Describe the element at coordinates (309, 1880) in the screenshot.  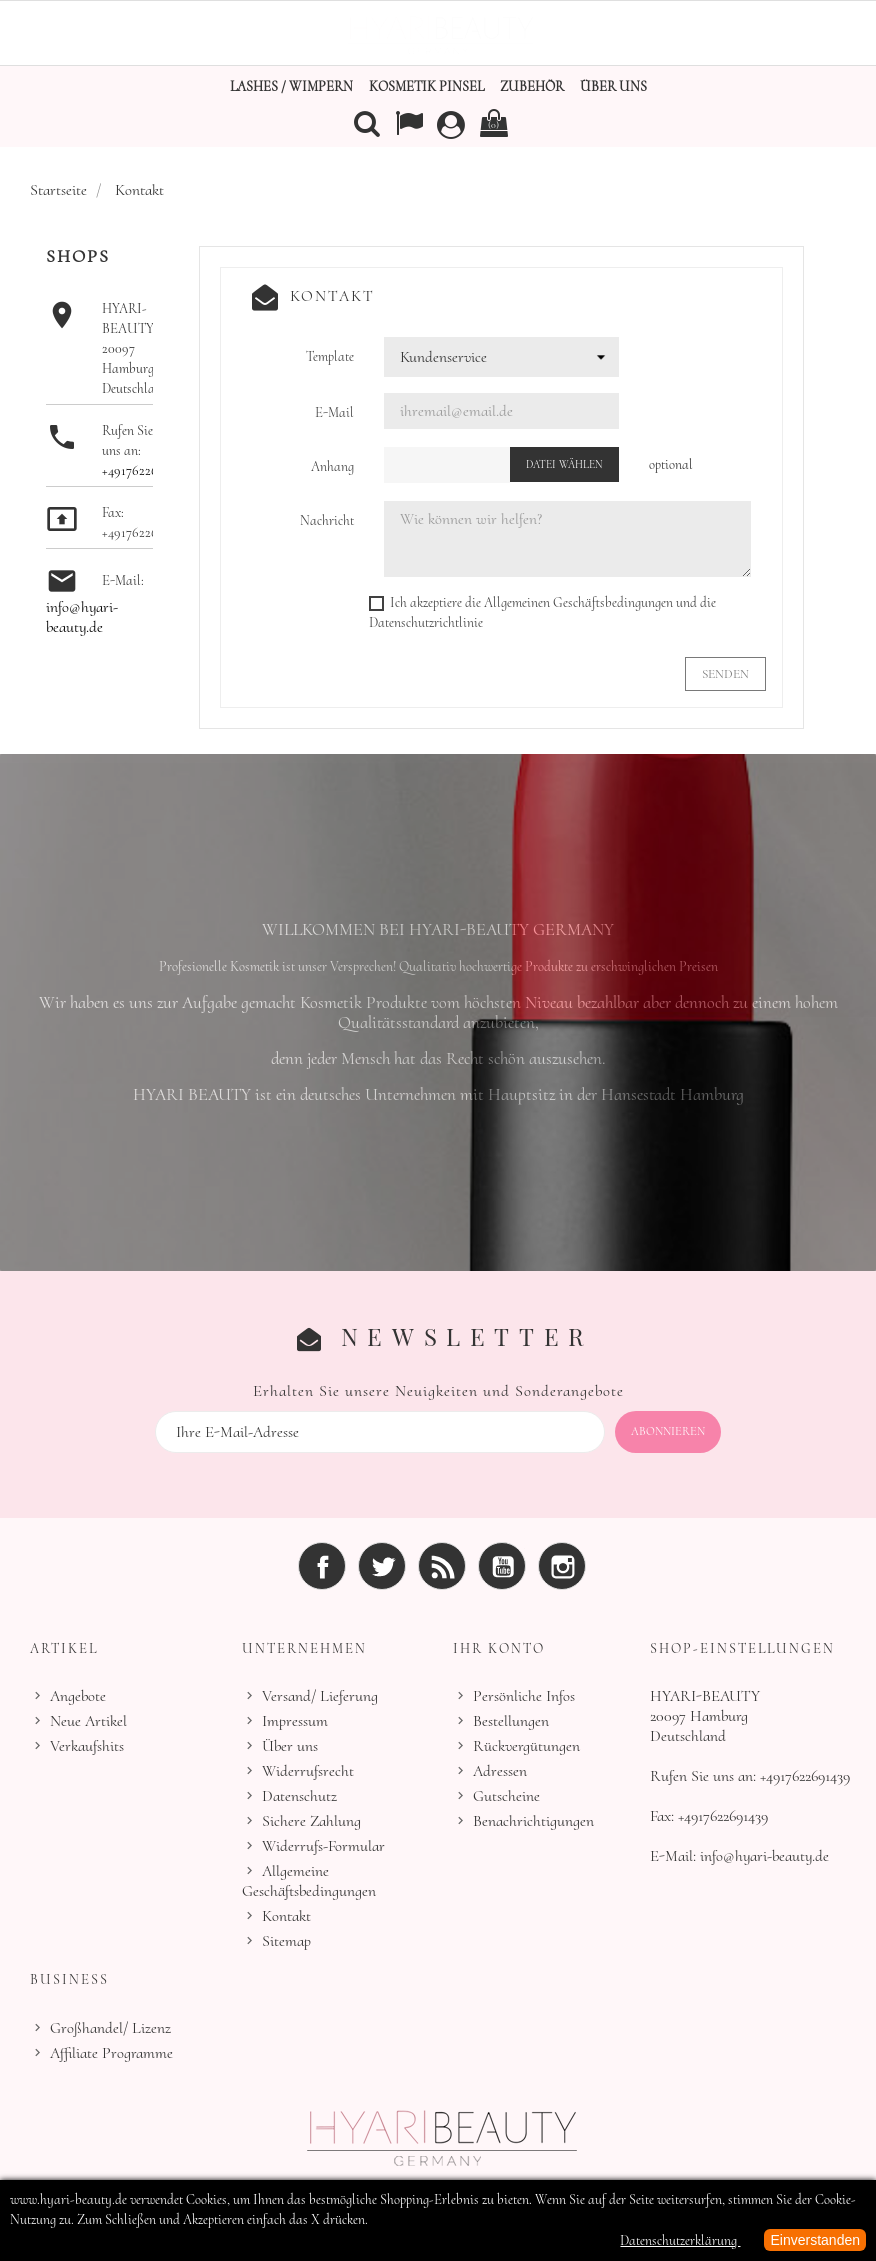
I see `Allgemeine Geschäftsbedingungen` at that location.